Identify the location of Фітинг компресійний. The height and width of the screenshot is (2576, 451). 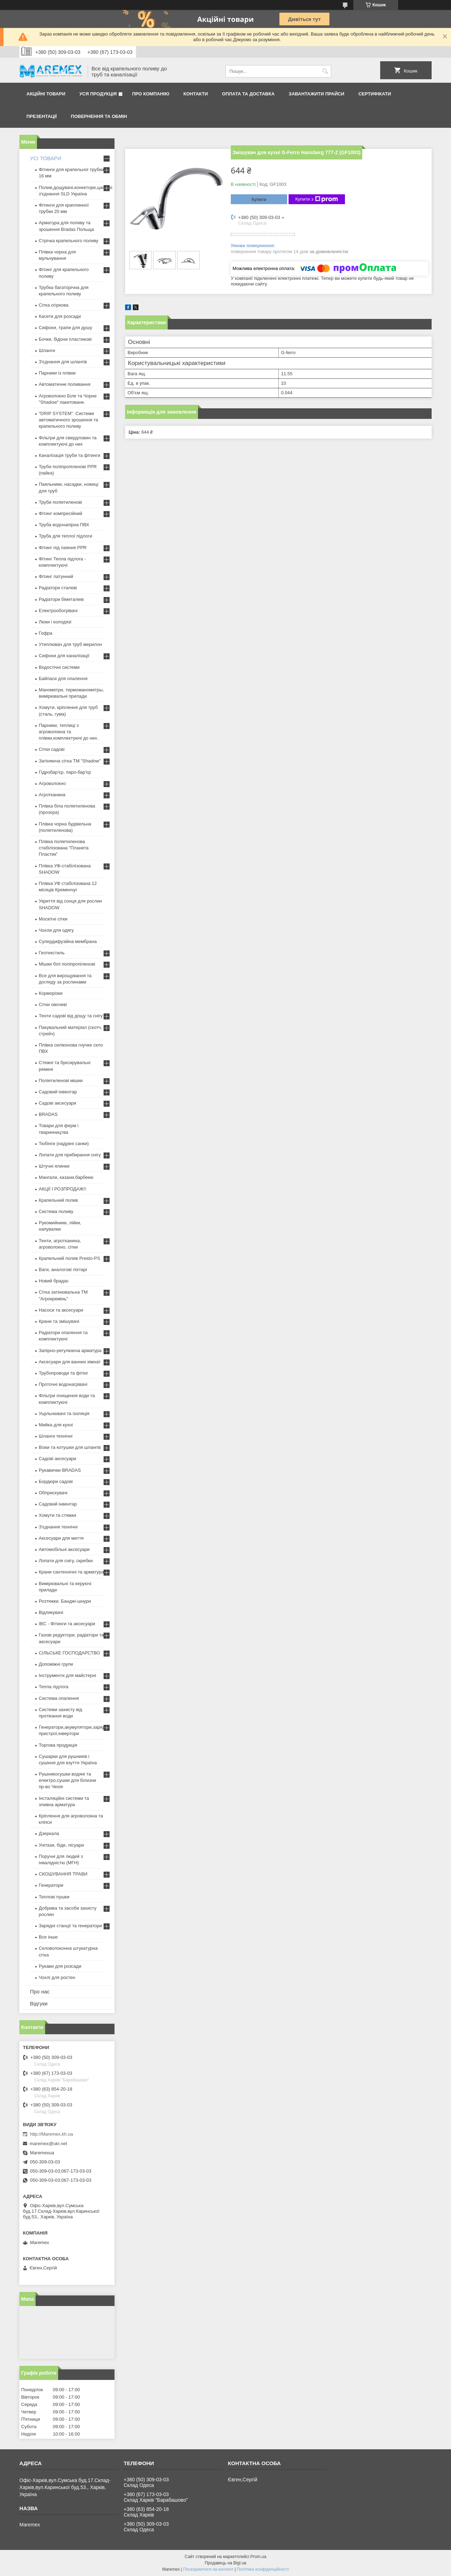
(60, 513).